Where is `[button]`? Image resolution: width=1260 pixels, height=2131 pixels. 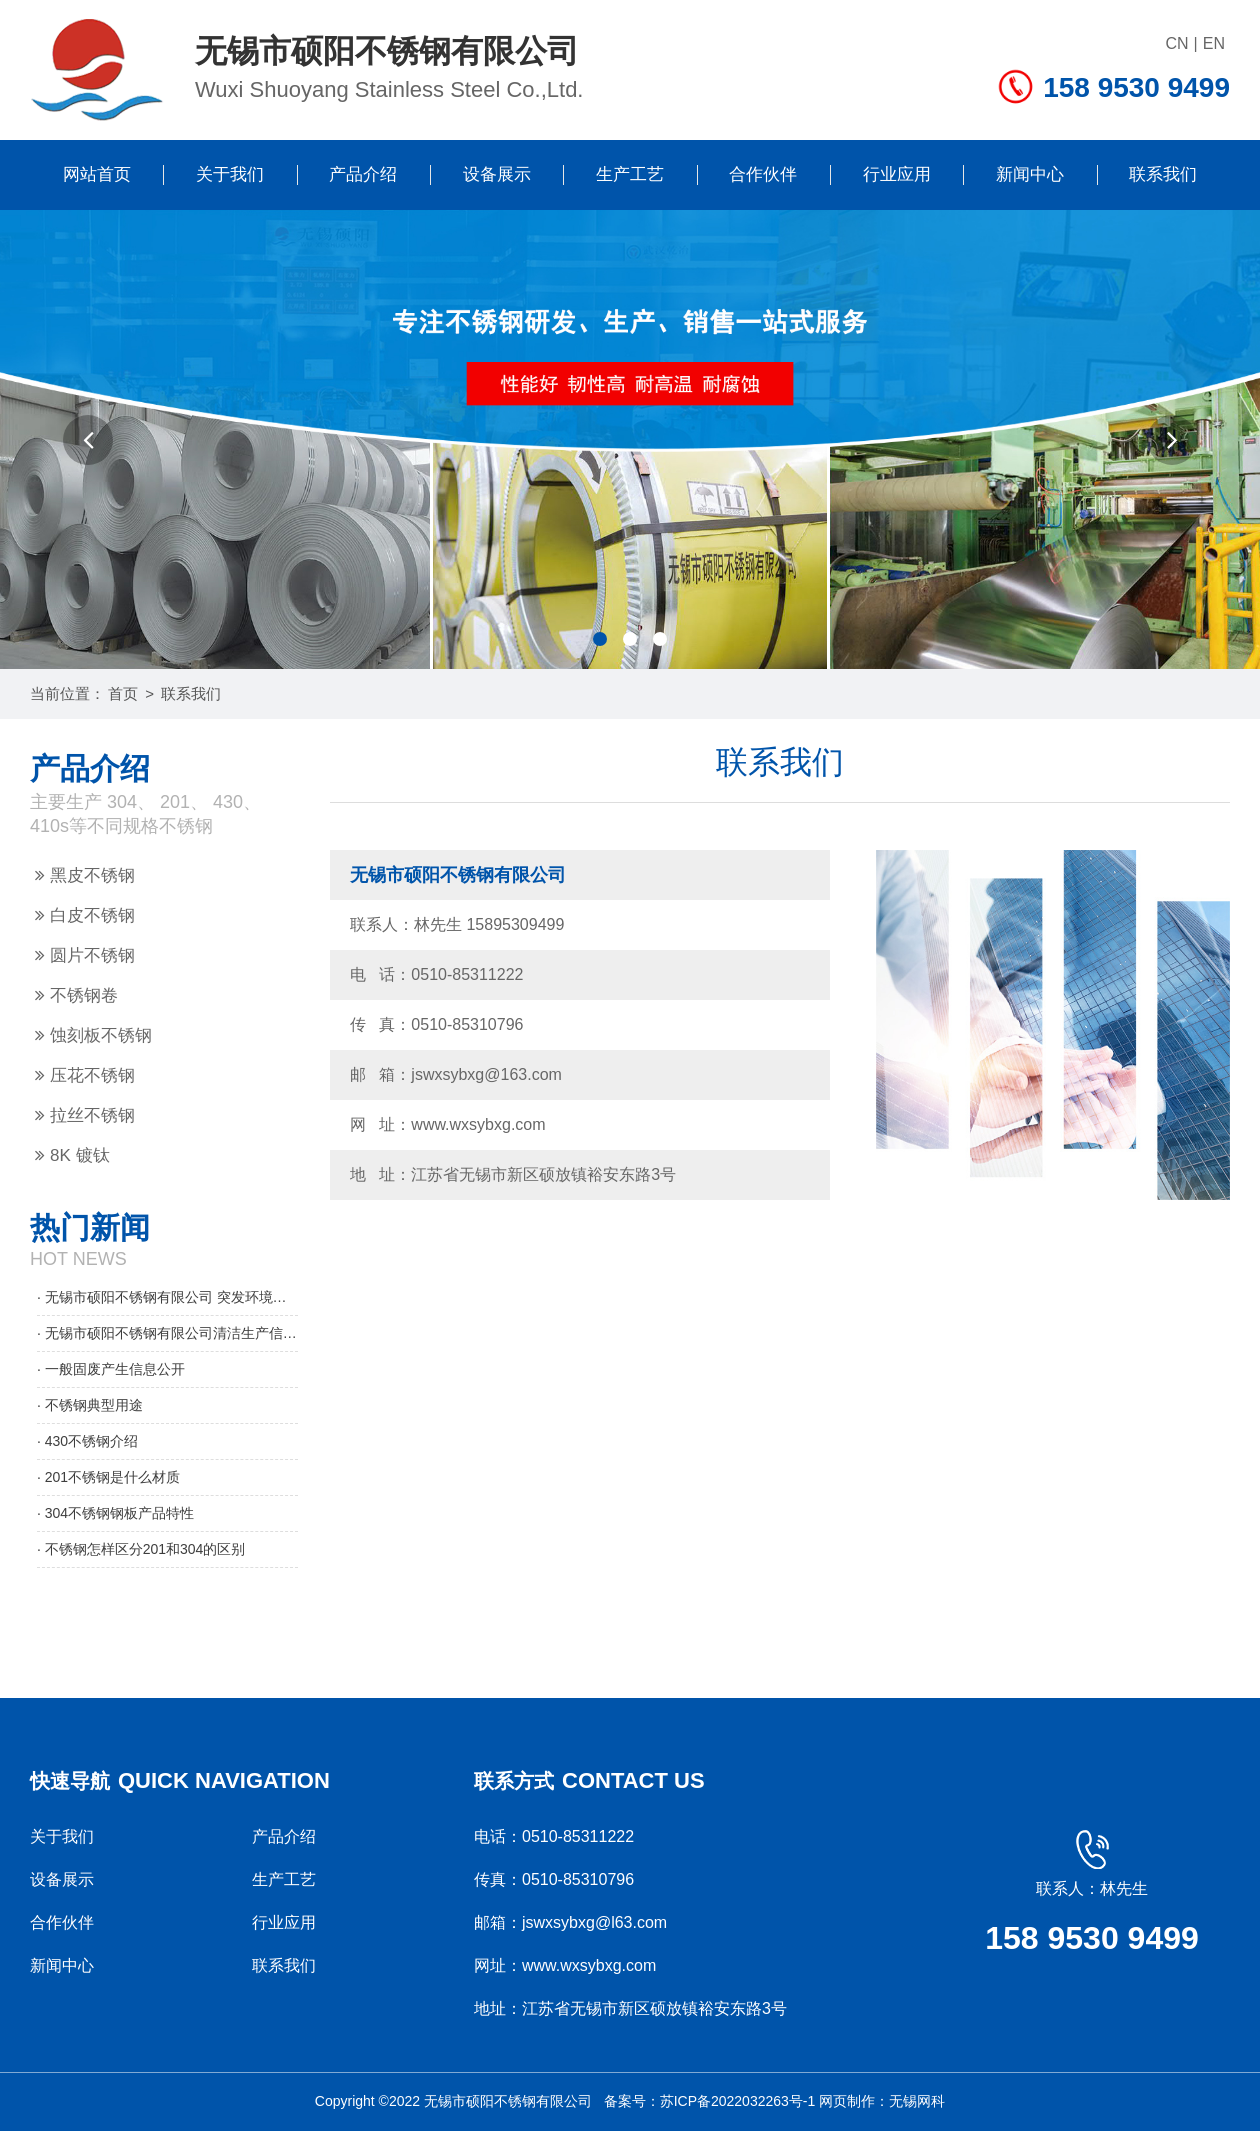 [button] is located at coordinates (88, 440).